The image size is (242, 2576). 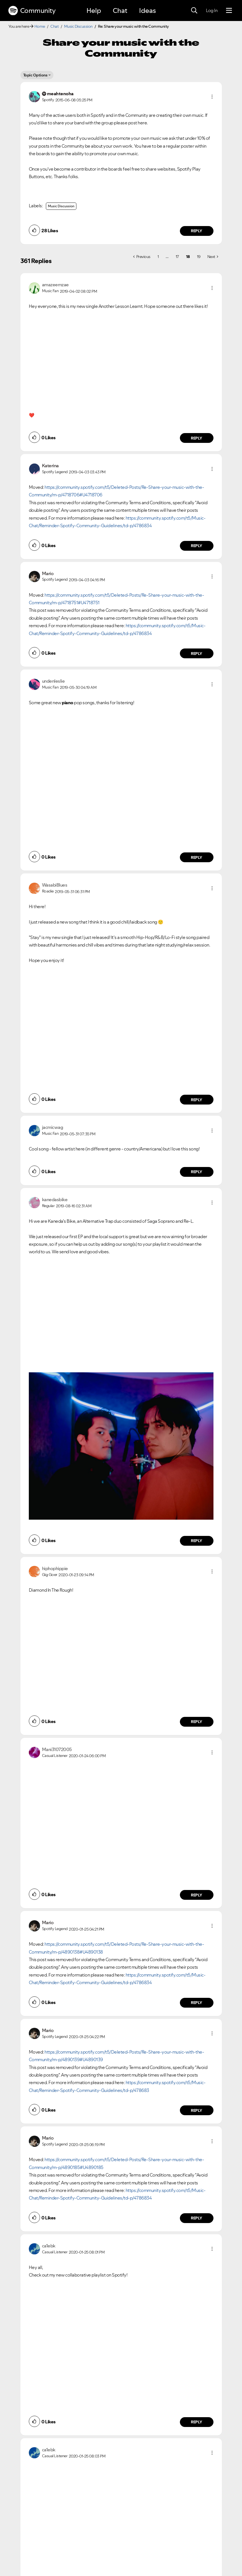 What do you see at coordinates (196, 1100) in the screenshot?
I see `Reply [Reply to comment by WasabiBlues]` at bounding box center [196, 1100].